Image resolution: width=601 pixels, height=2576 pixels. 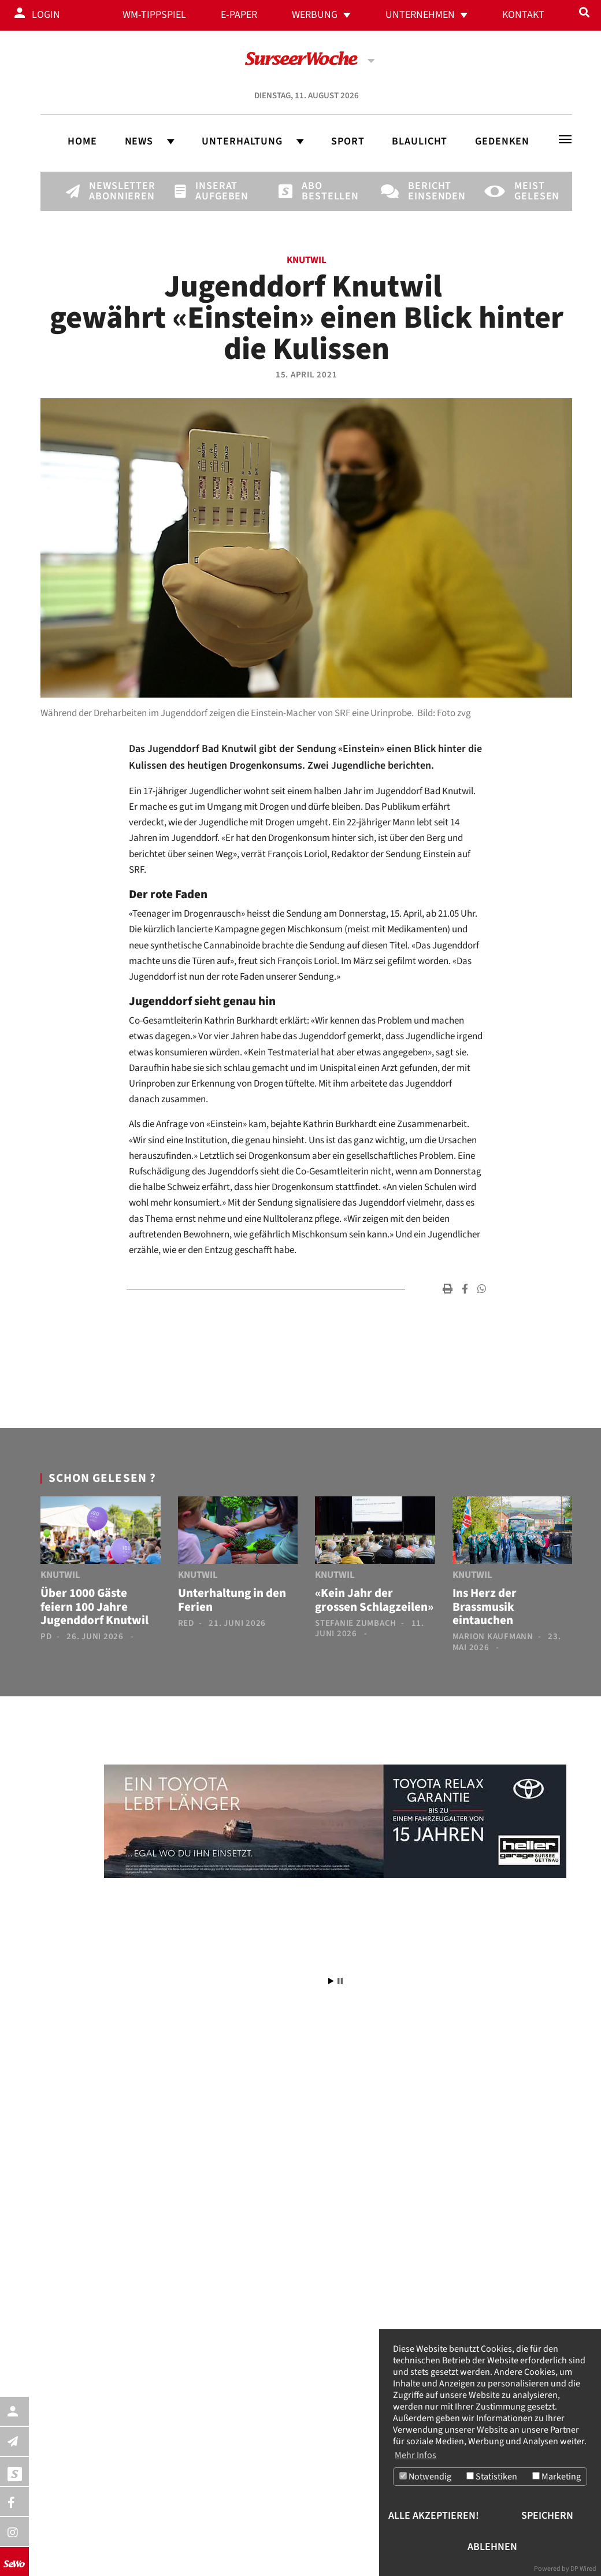 What do you see at coordinates (420, 15) in the screenshot?
I see `Unternehmen` at bounding box center [420, 15].